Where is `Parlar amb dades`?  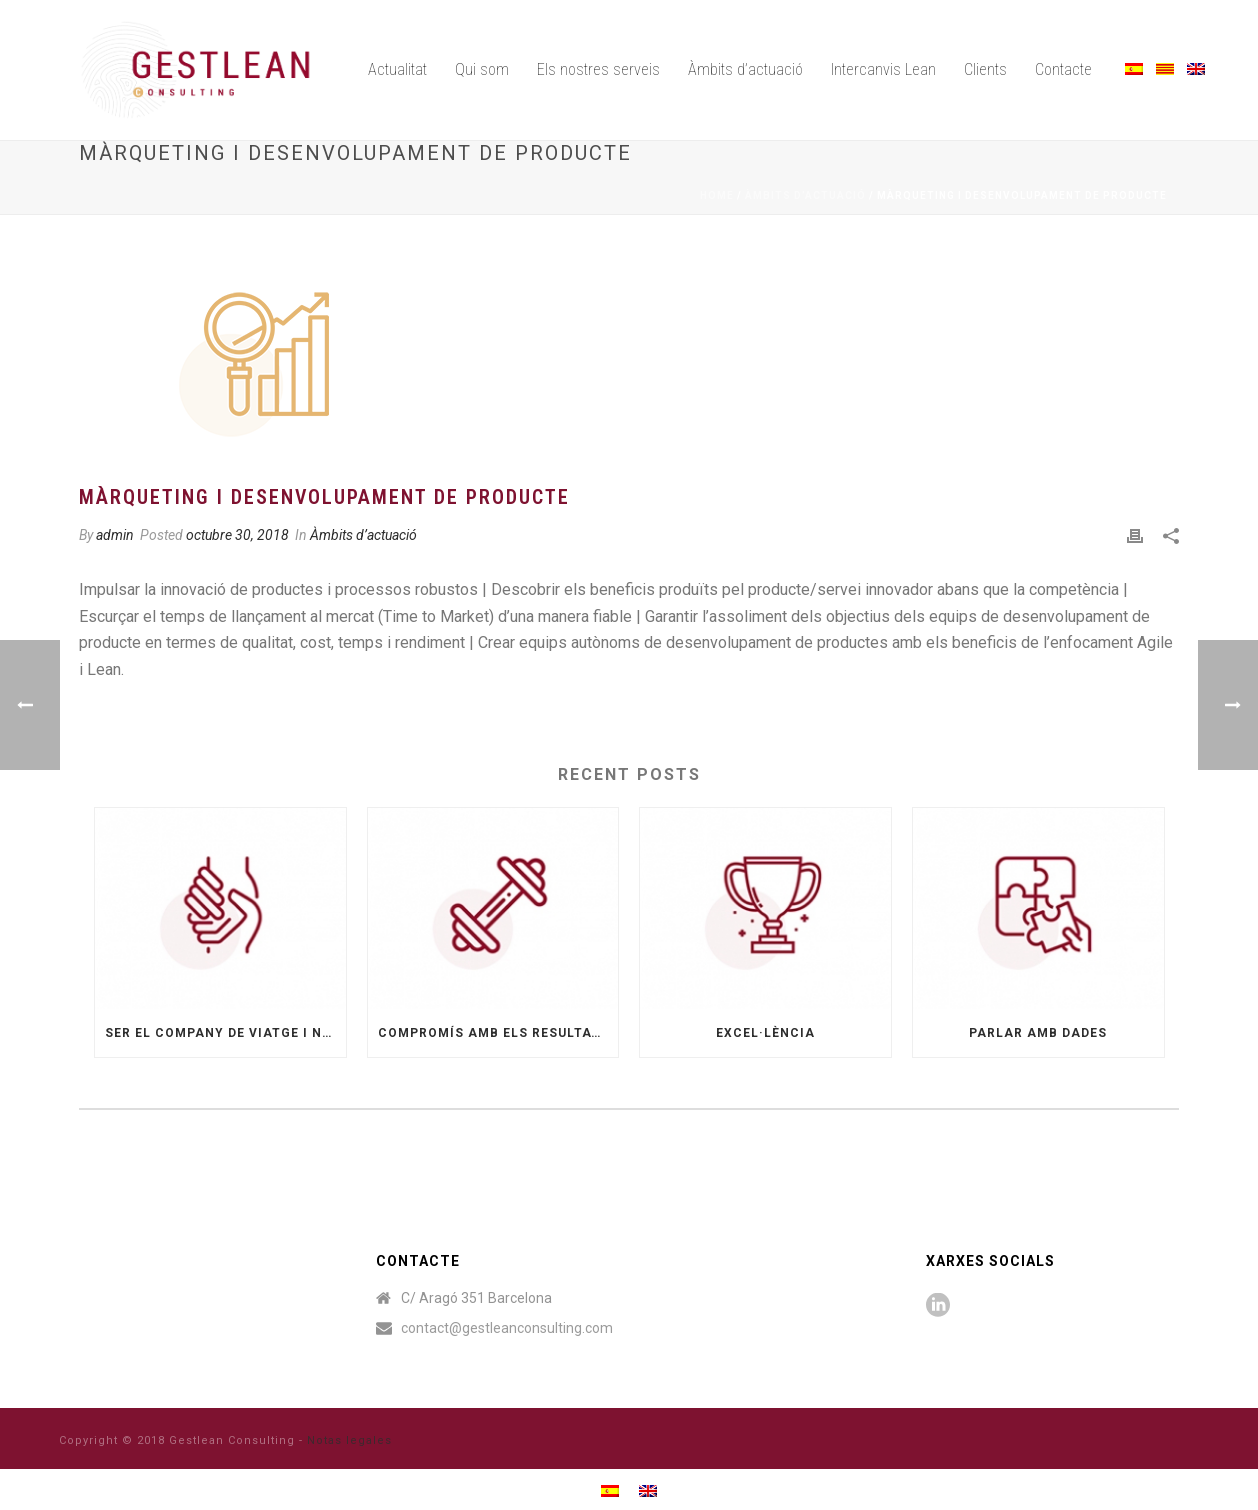
Parlar amb dades is located at coordinates (1038, 1033).